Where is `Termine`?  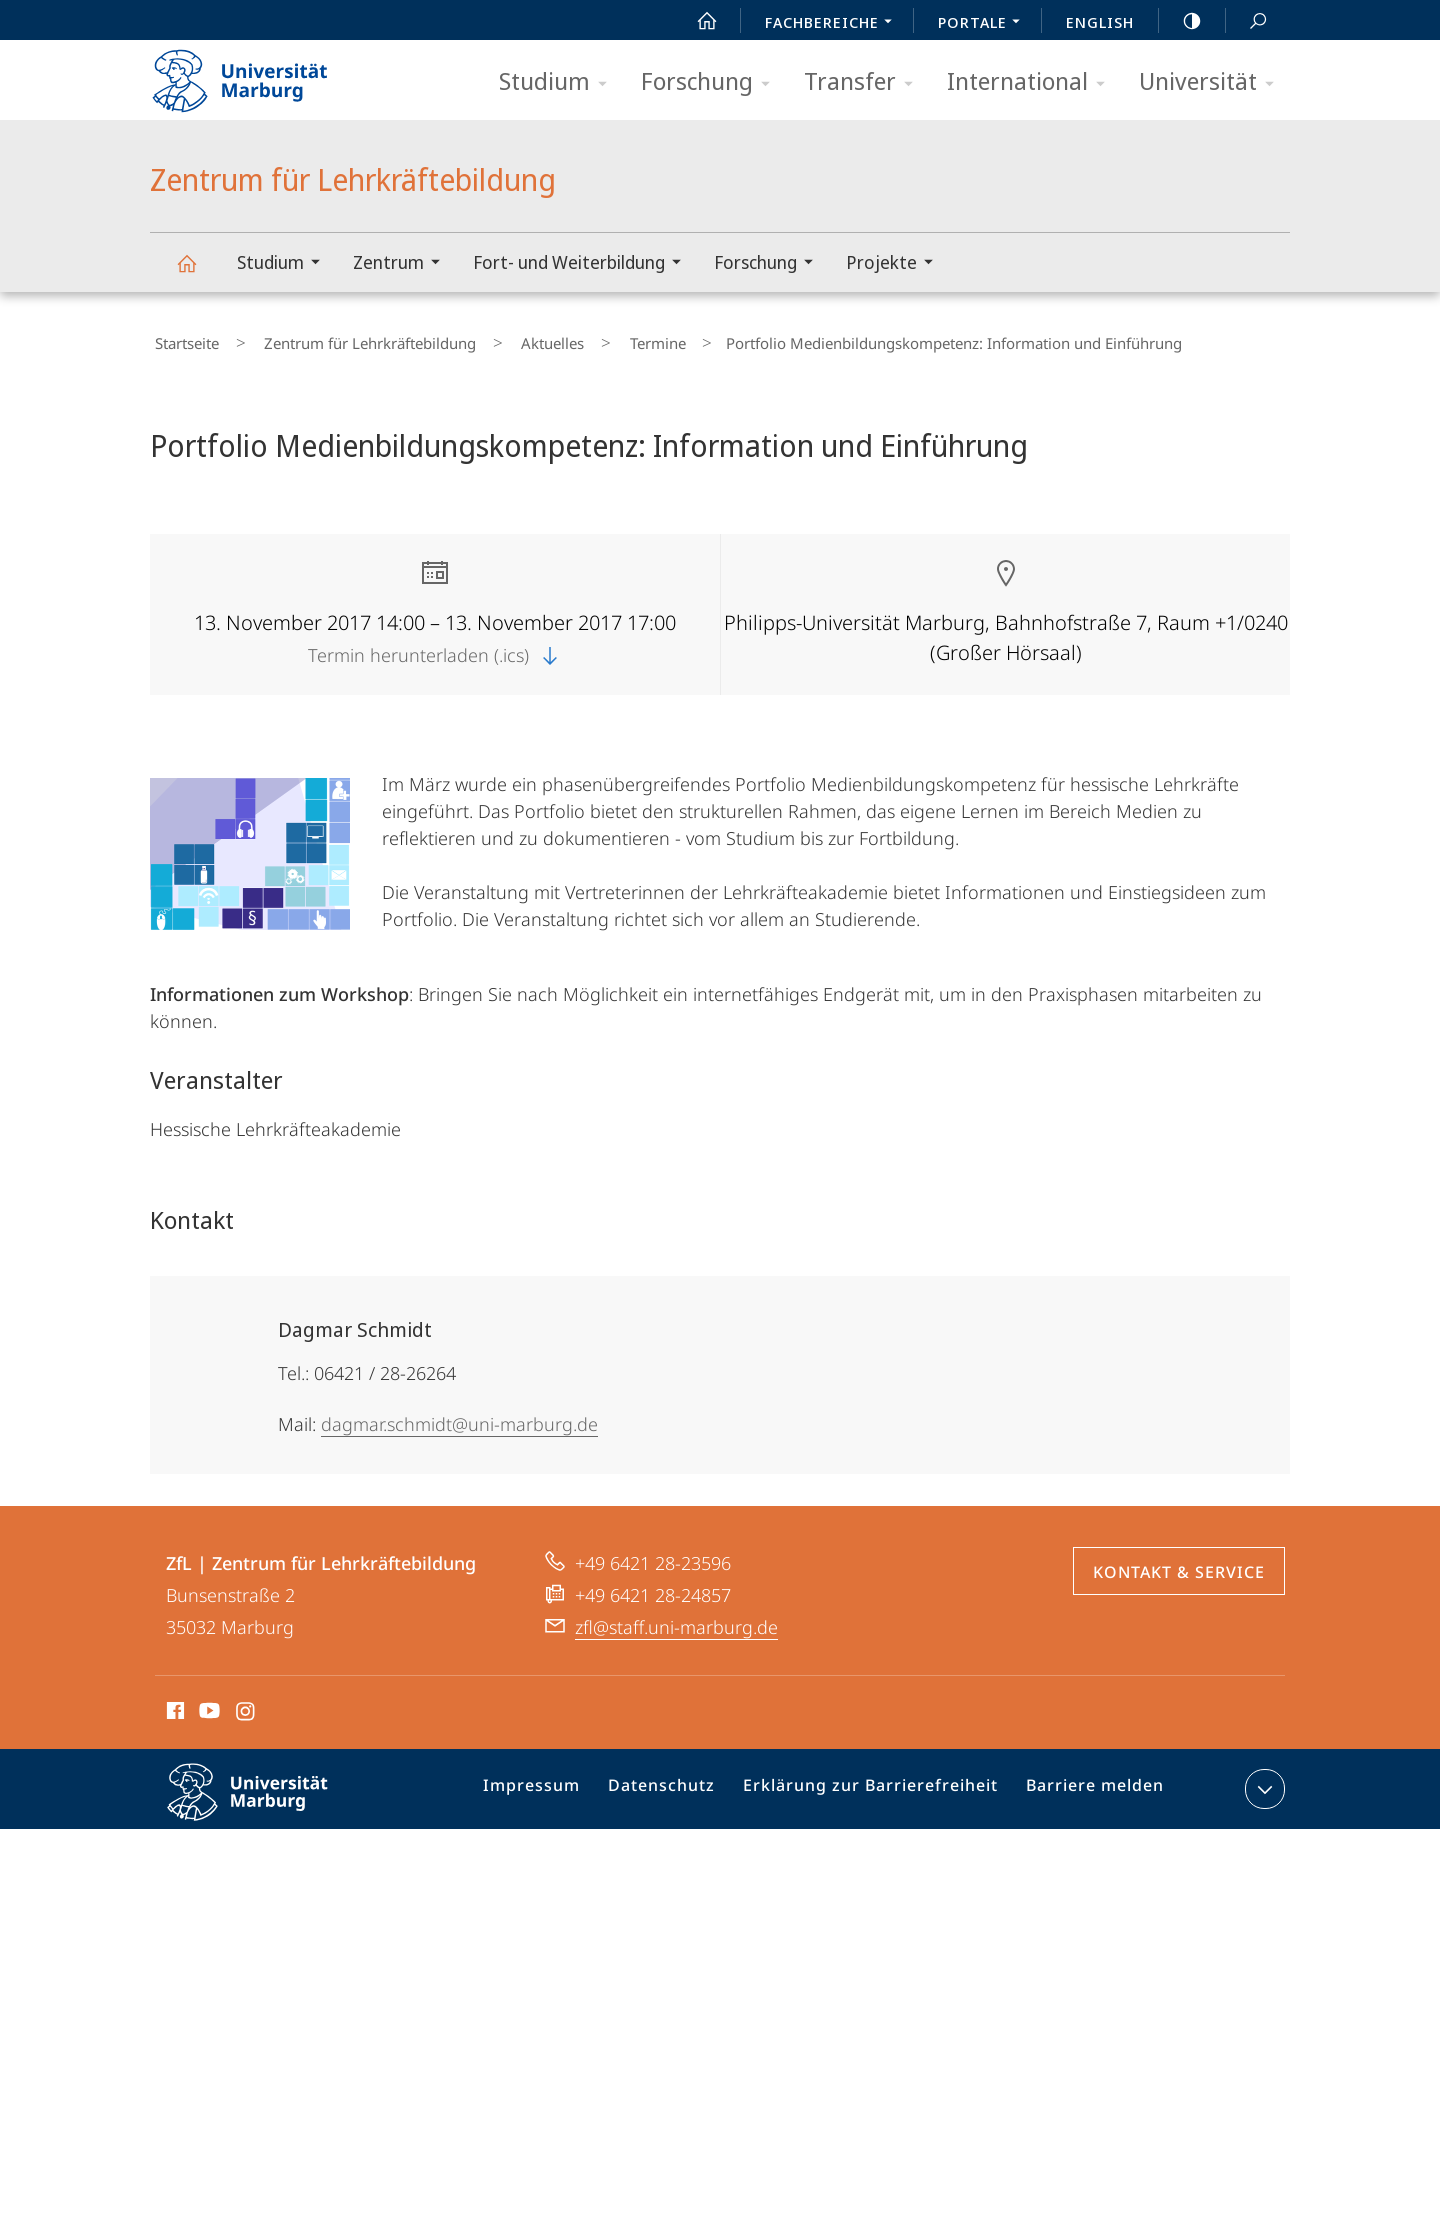 Termine is located at coordinates (595, 339).